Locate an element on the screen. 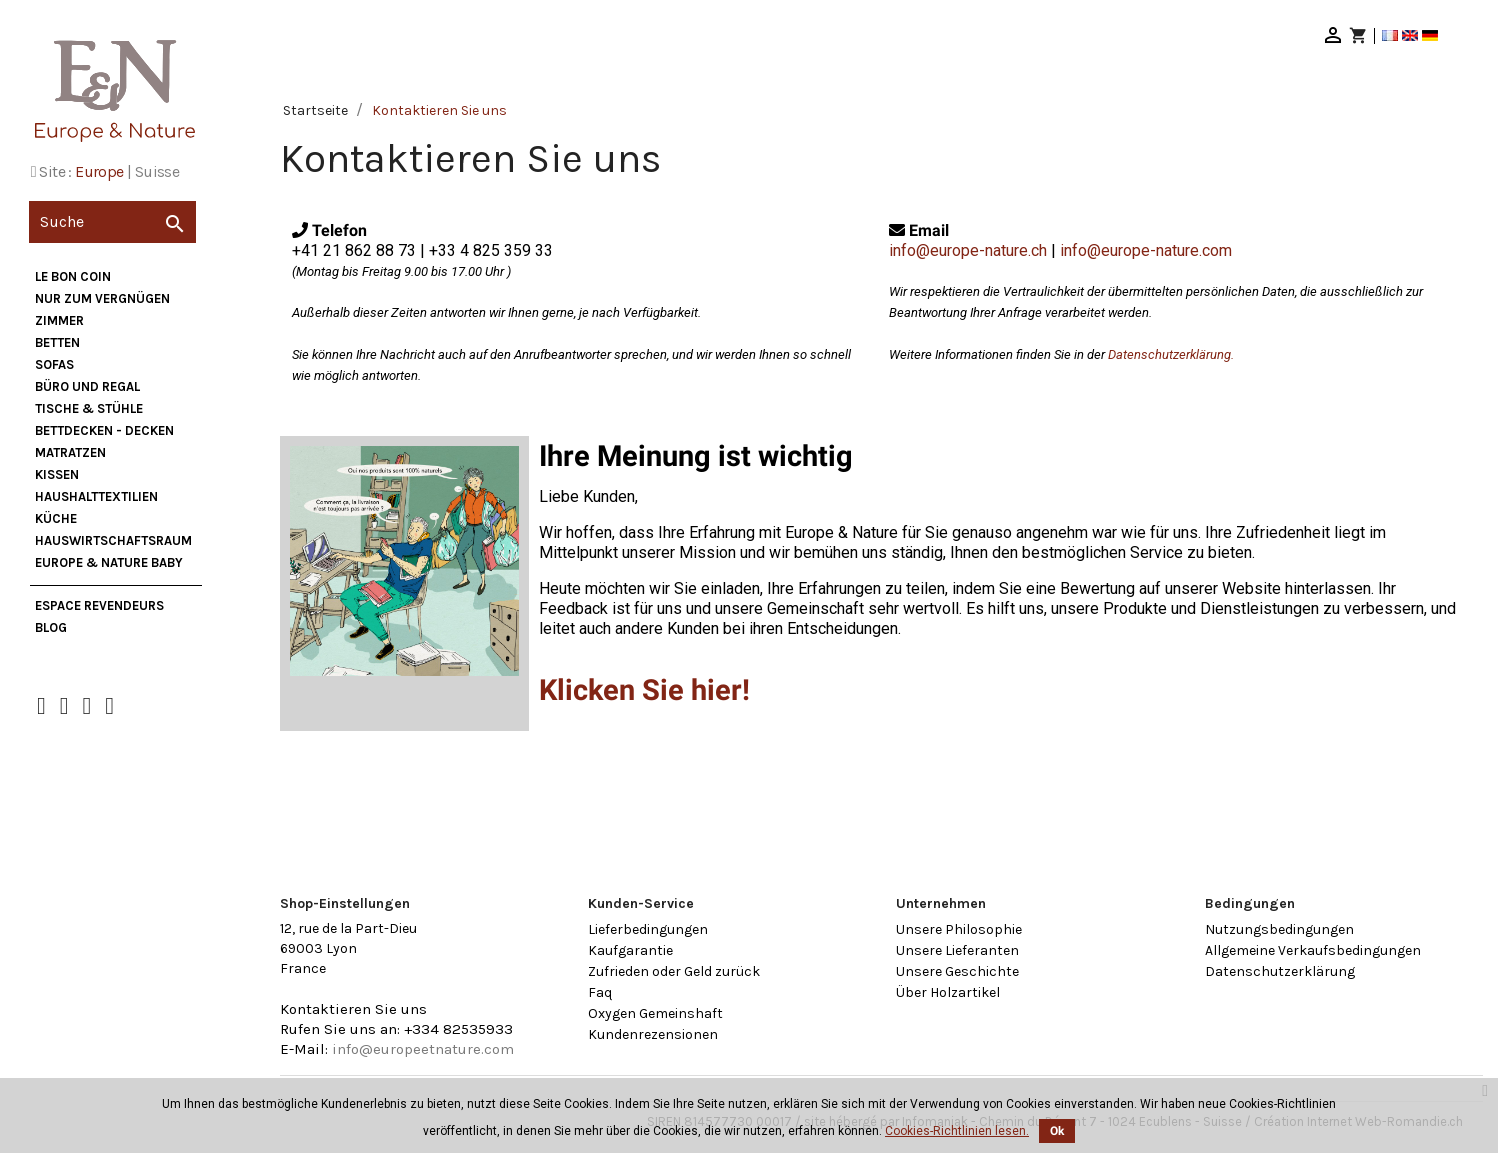 The image size is (1498, 1153). Zimmer is located at coordinates (59, 320).